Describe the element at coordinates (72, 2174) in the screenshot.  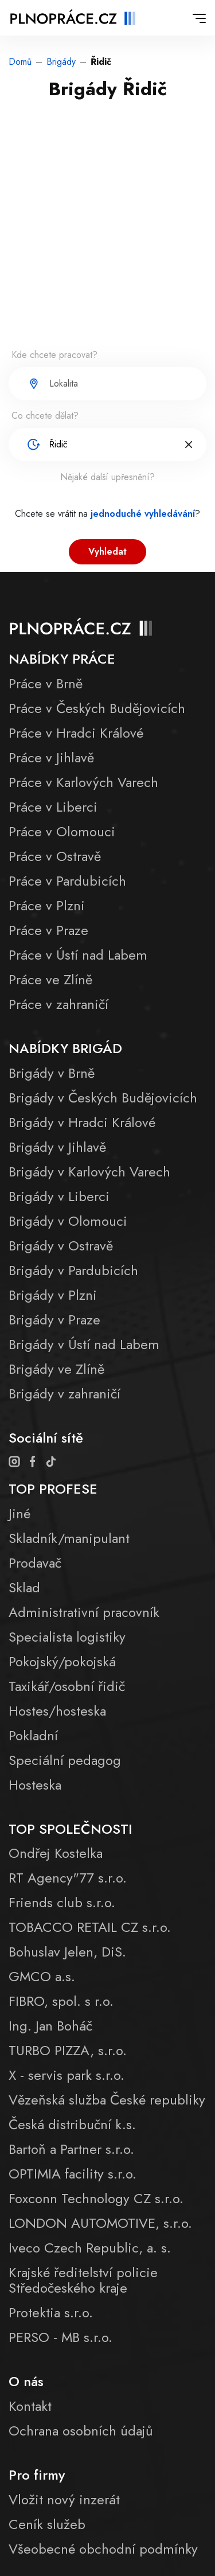
I see `OPTIMIA facility s.r.o.` at that location.